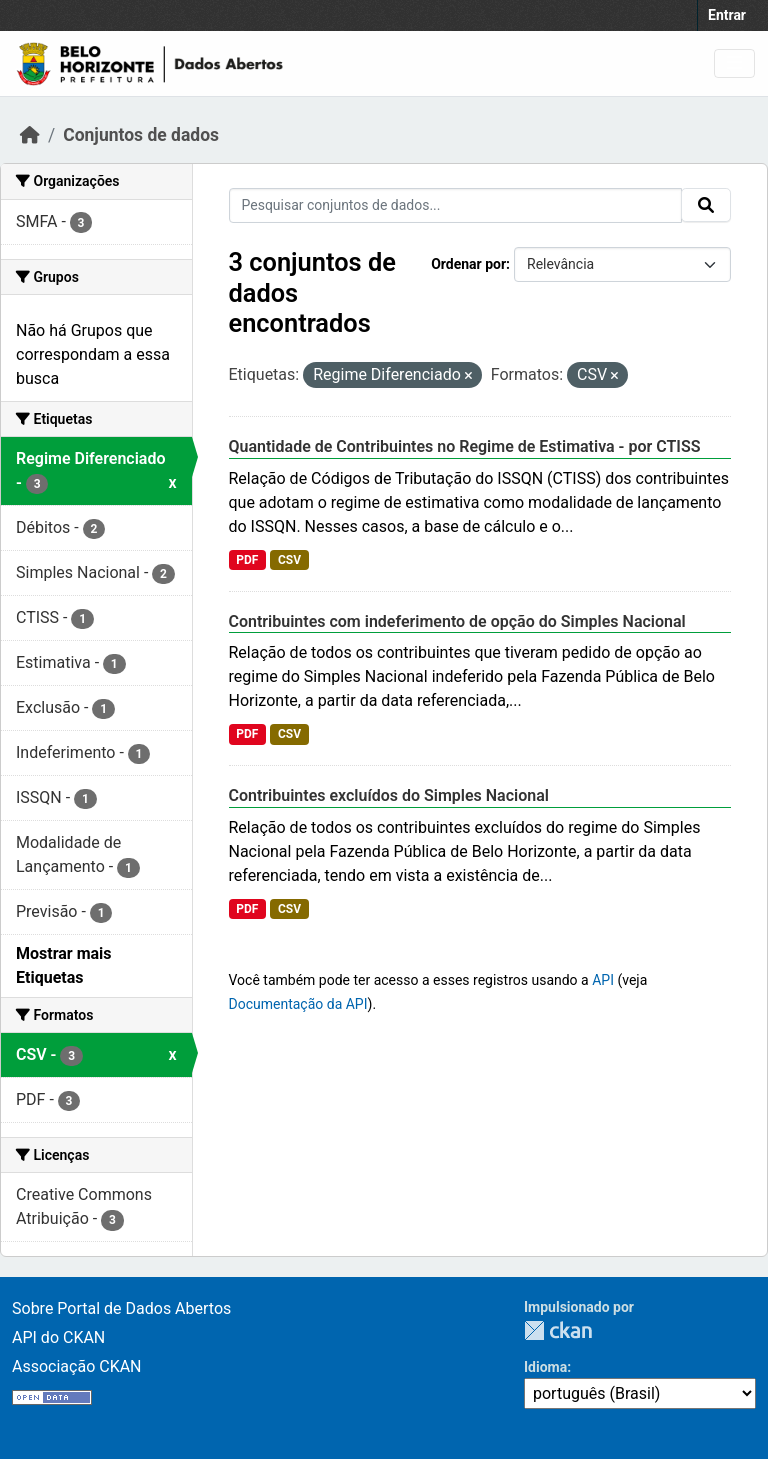  Describe the element at coordinates (389, 795) in the screenshot. I see `Contribuintes excluídos do Simples Nacional` at that location.